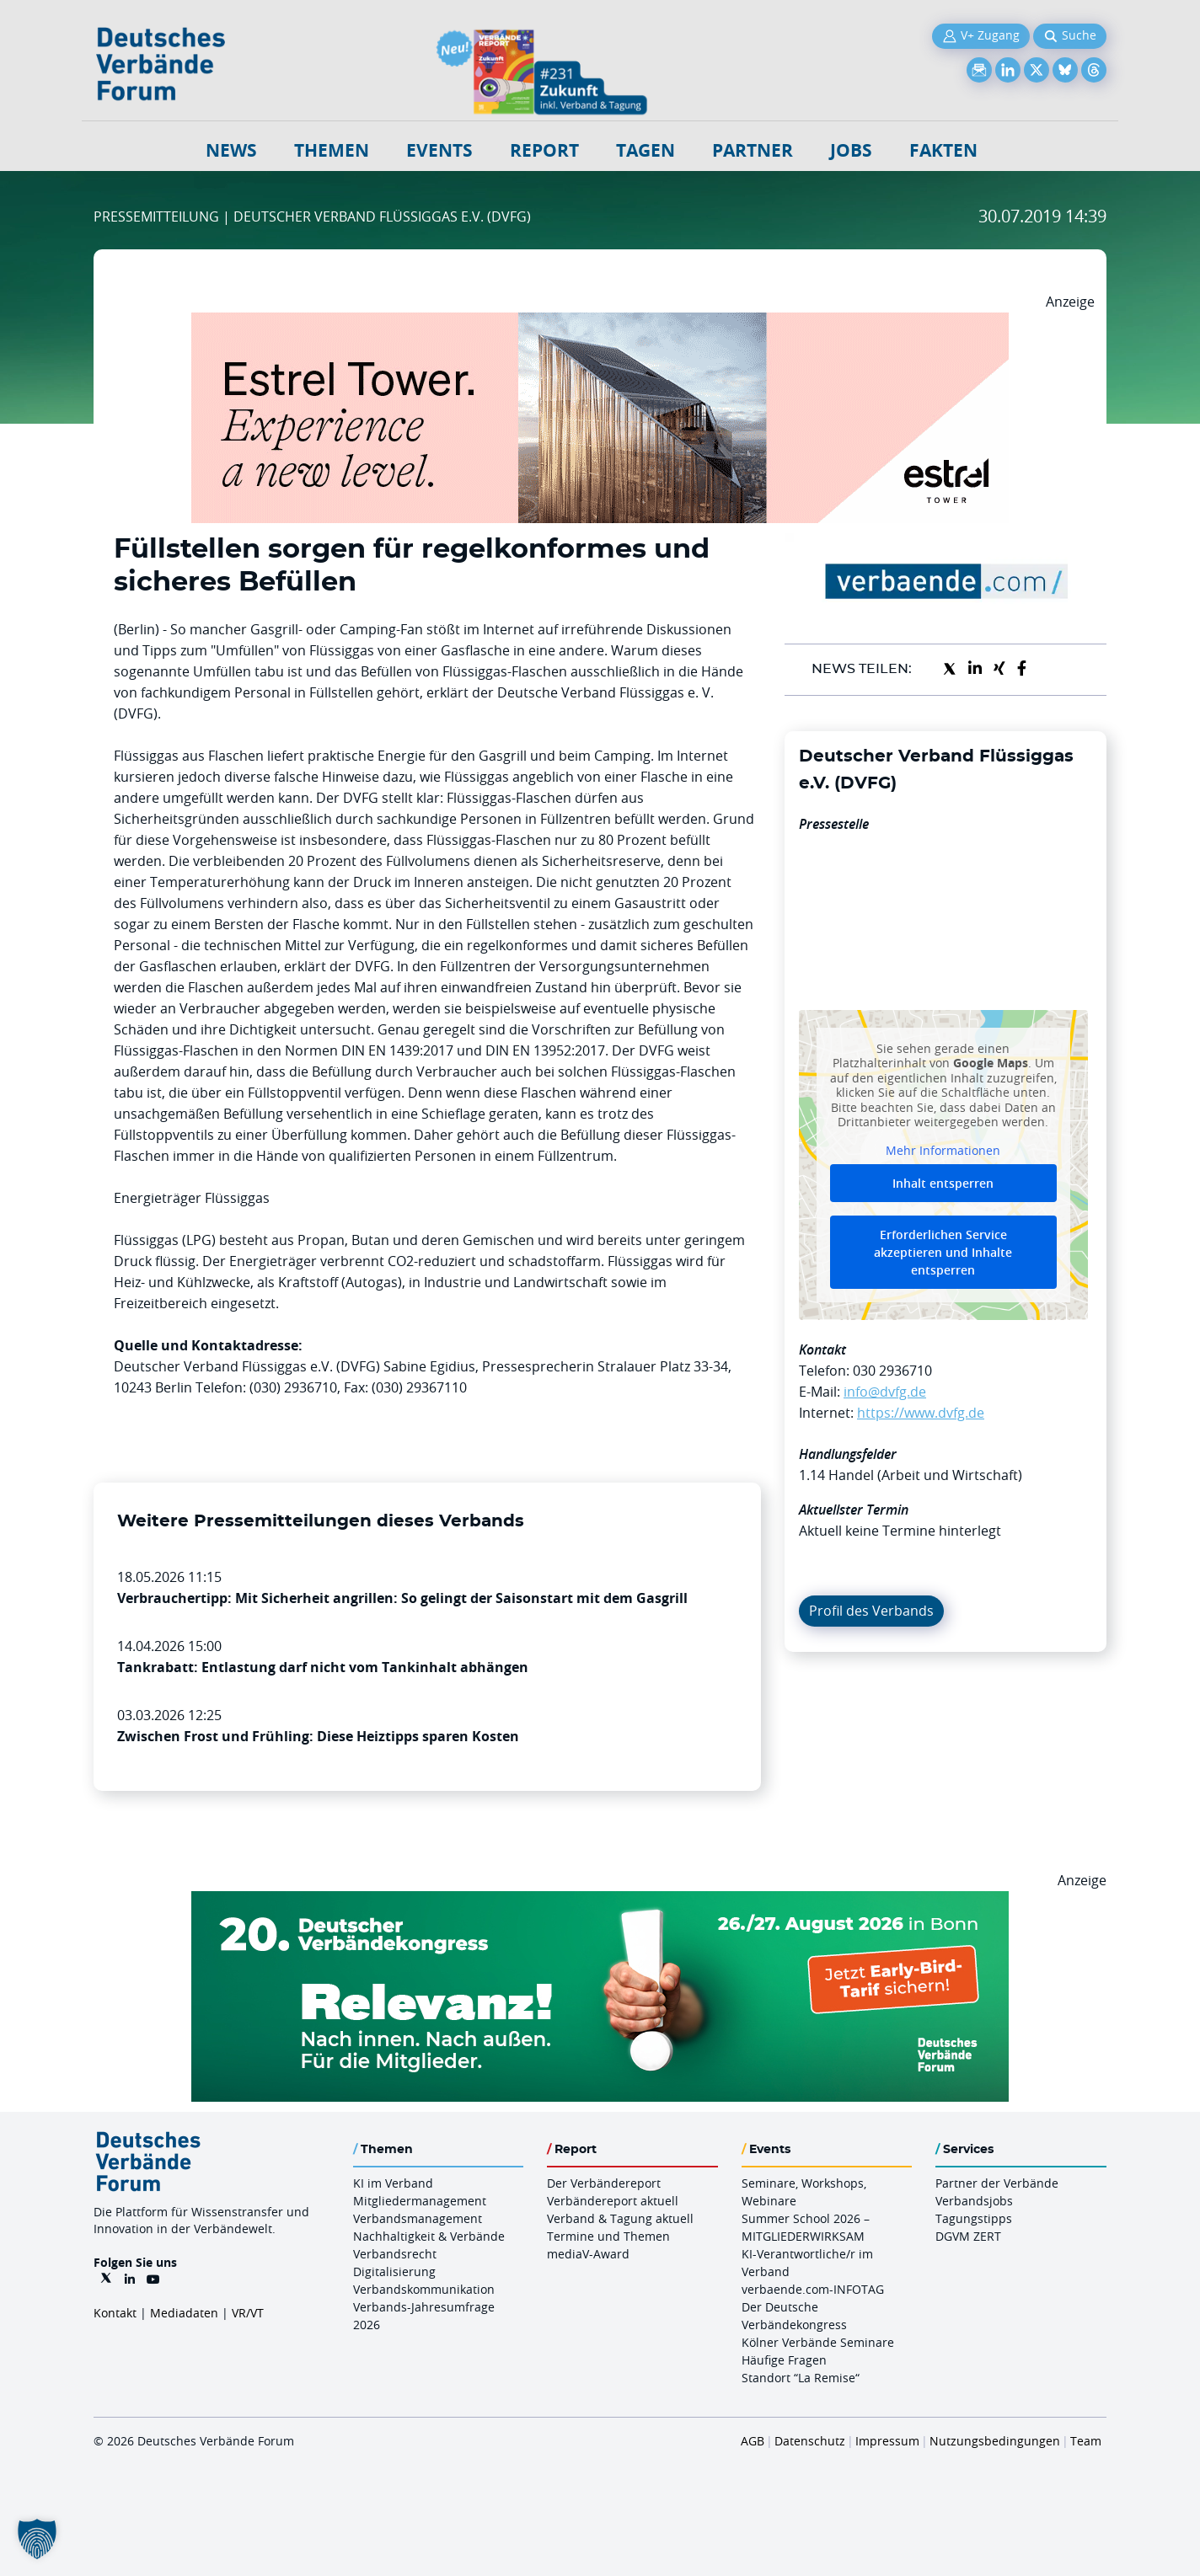 The width and height of the screenshot is (1200, 2576). What do you see at coordinates (620, 2218) in the screenshot?
I see `Verband & Tagung aktuell` at bounding box center [620, 2218].